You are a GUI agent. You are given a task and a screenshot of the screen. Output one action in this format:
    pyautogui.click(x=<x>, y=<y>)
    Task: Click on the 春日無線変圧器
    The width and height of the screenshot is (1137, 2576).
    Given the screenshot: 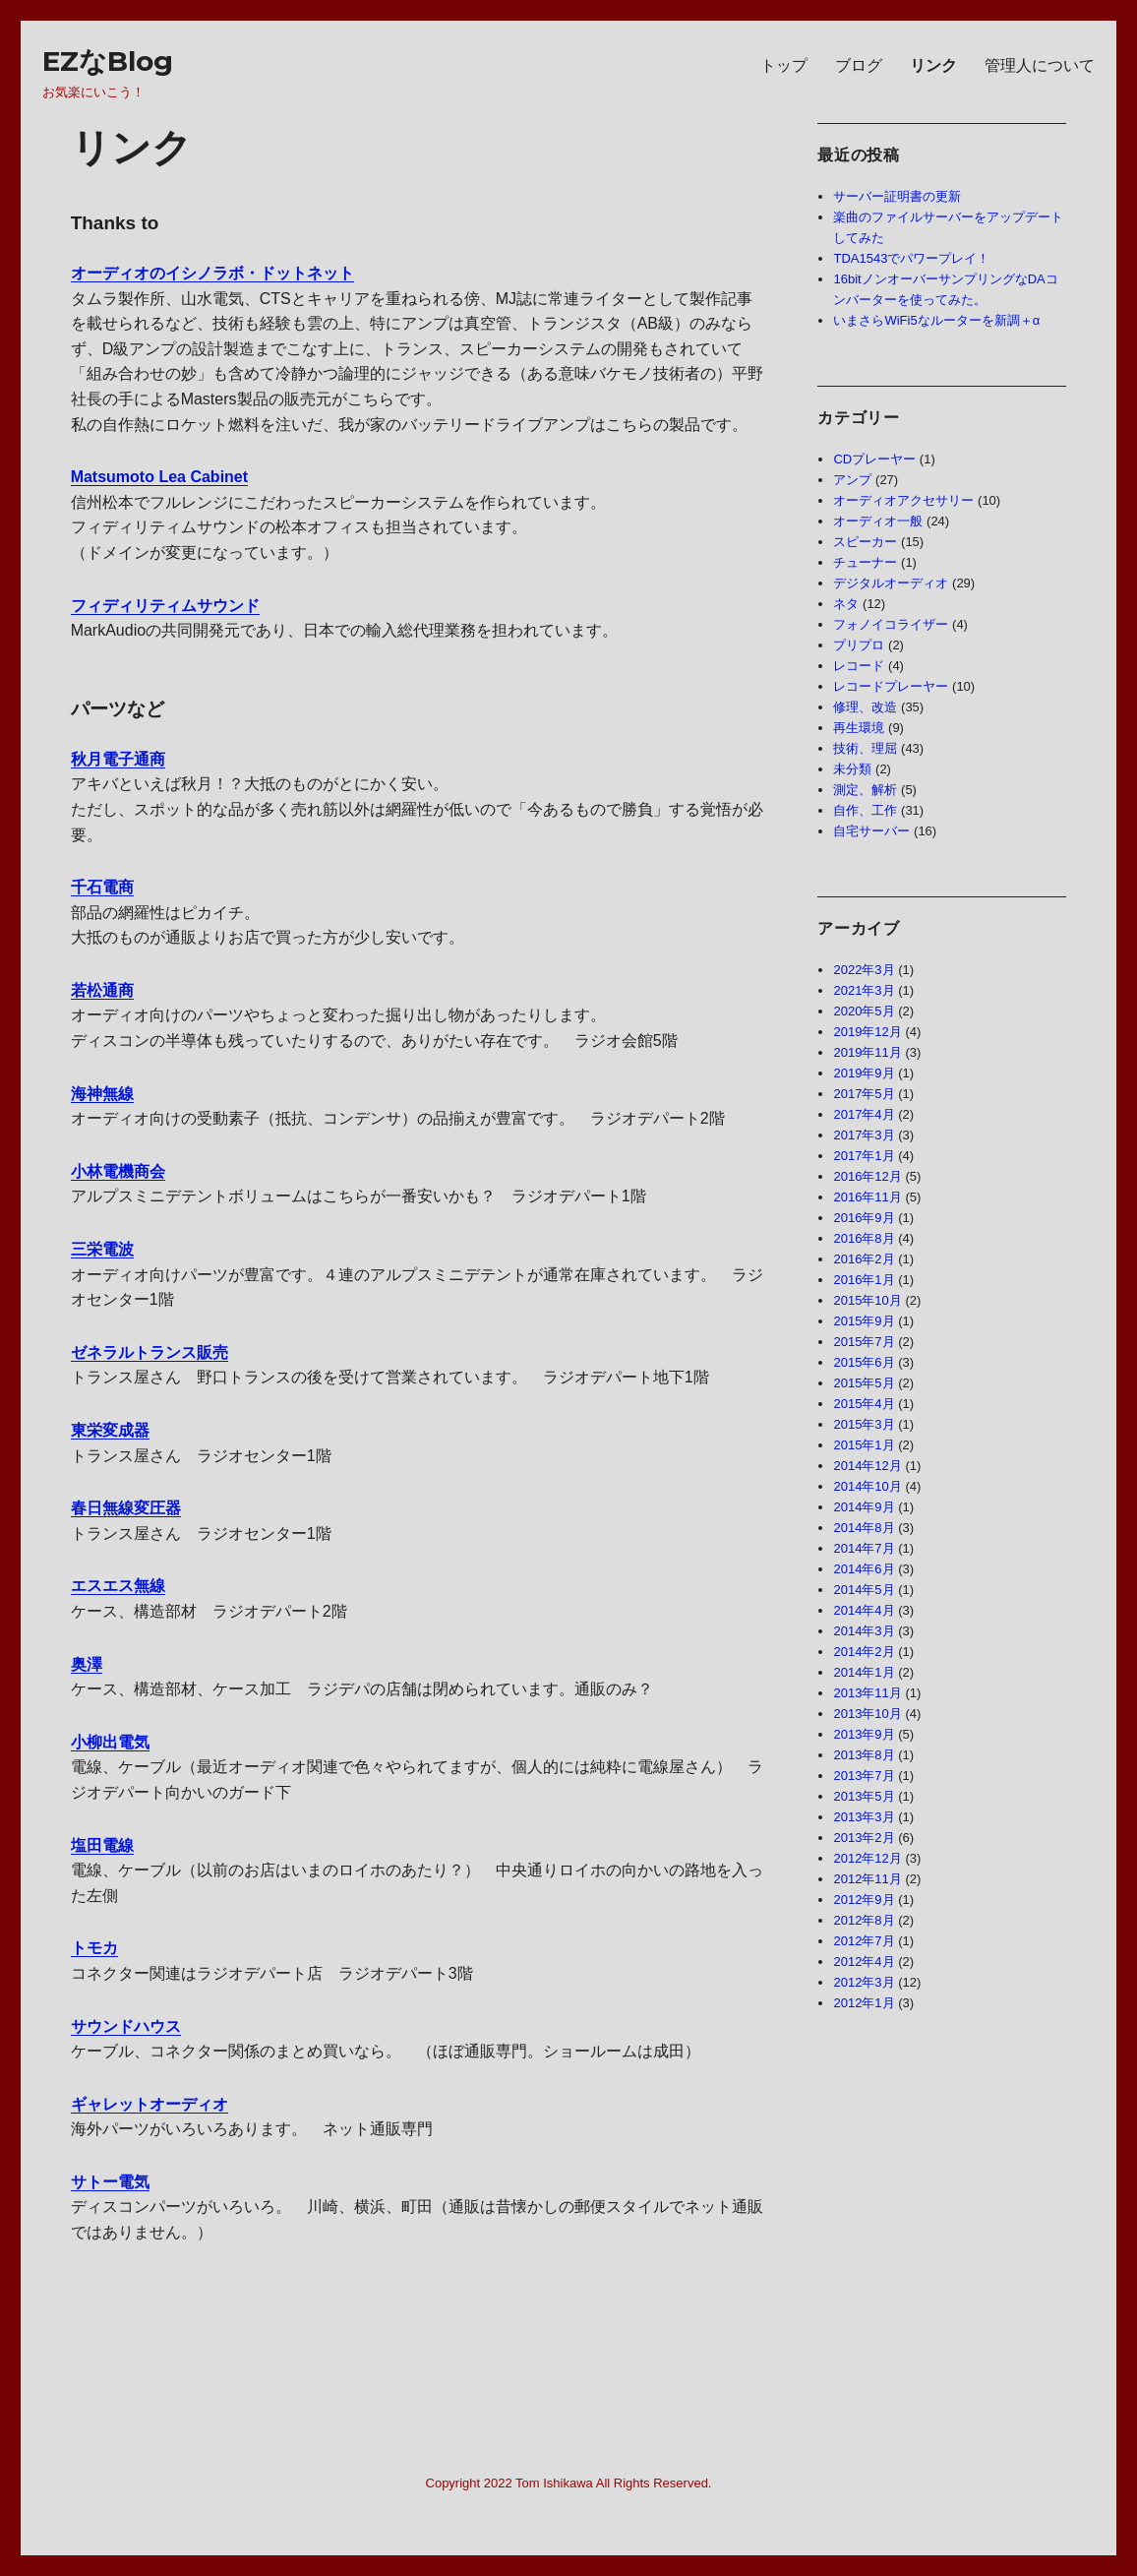 What is the action you would take?
    pyautogui.click(x=126, y=1508)
    